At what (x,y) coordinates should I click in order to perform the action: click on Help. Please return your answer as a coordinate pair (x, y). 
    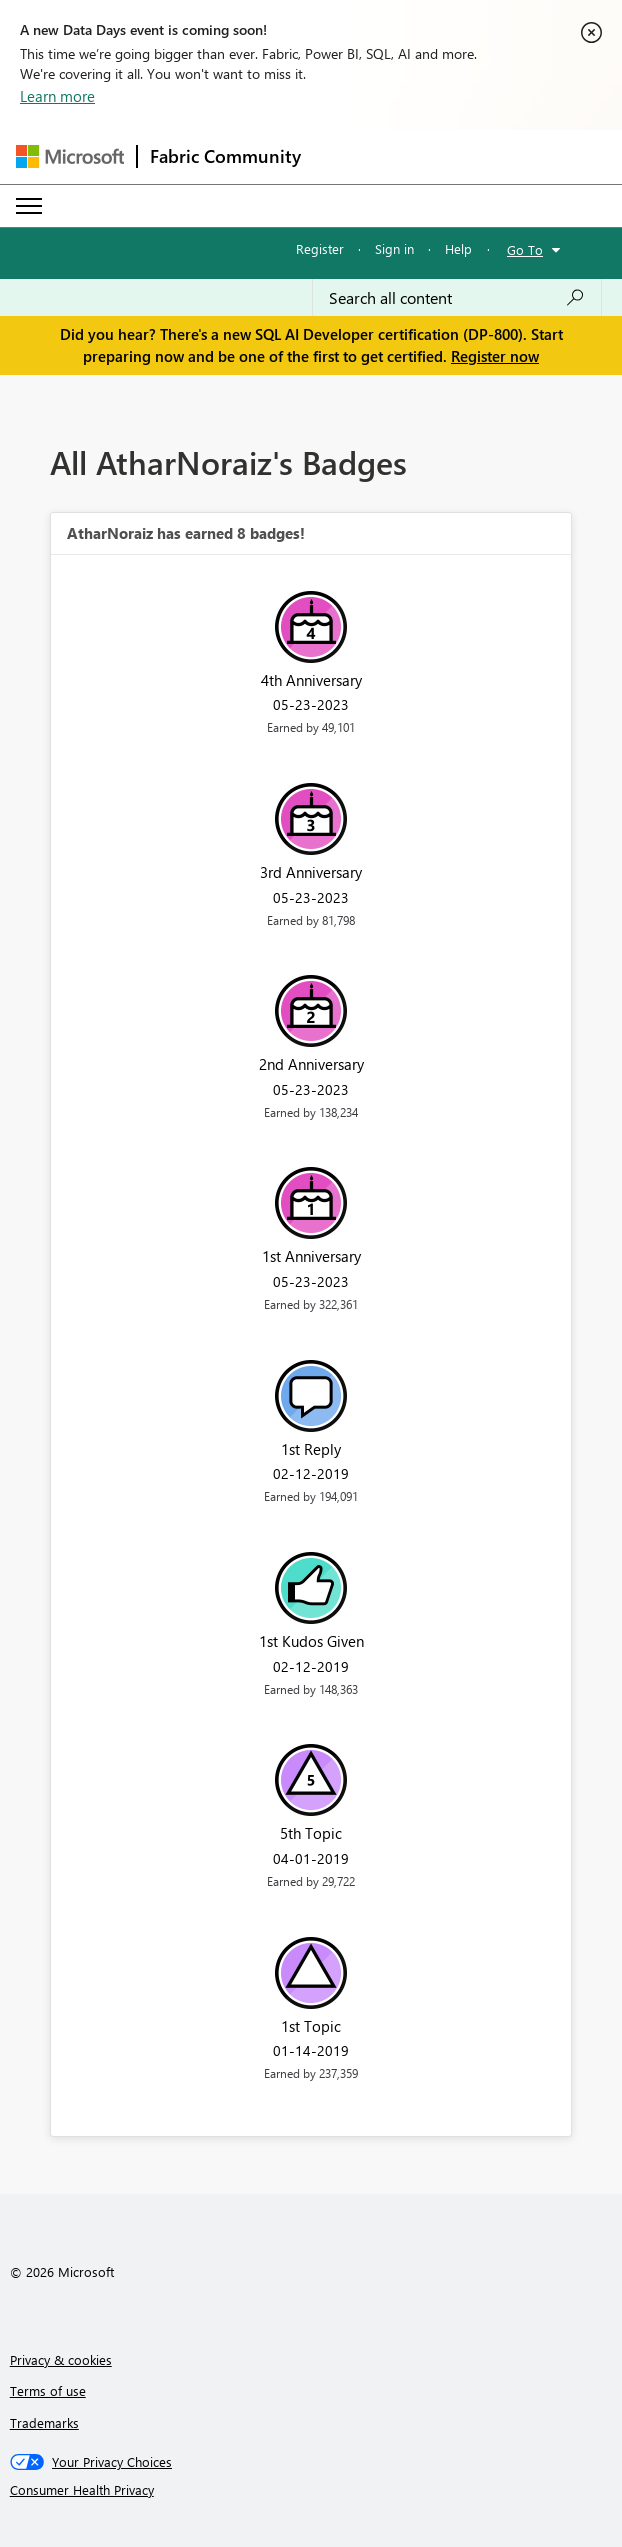
    Looking at the image, I should click on (458, 248).